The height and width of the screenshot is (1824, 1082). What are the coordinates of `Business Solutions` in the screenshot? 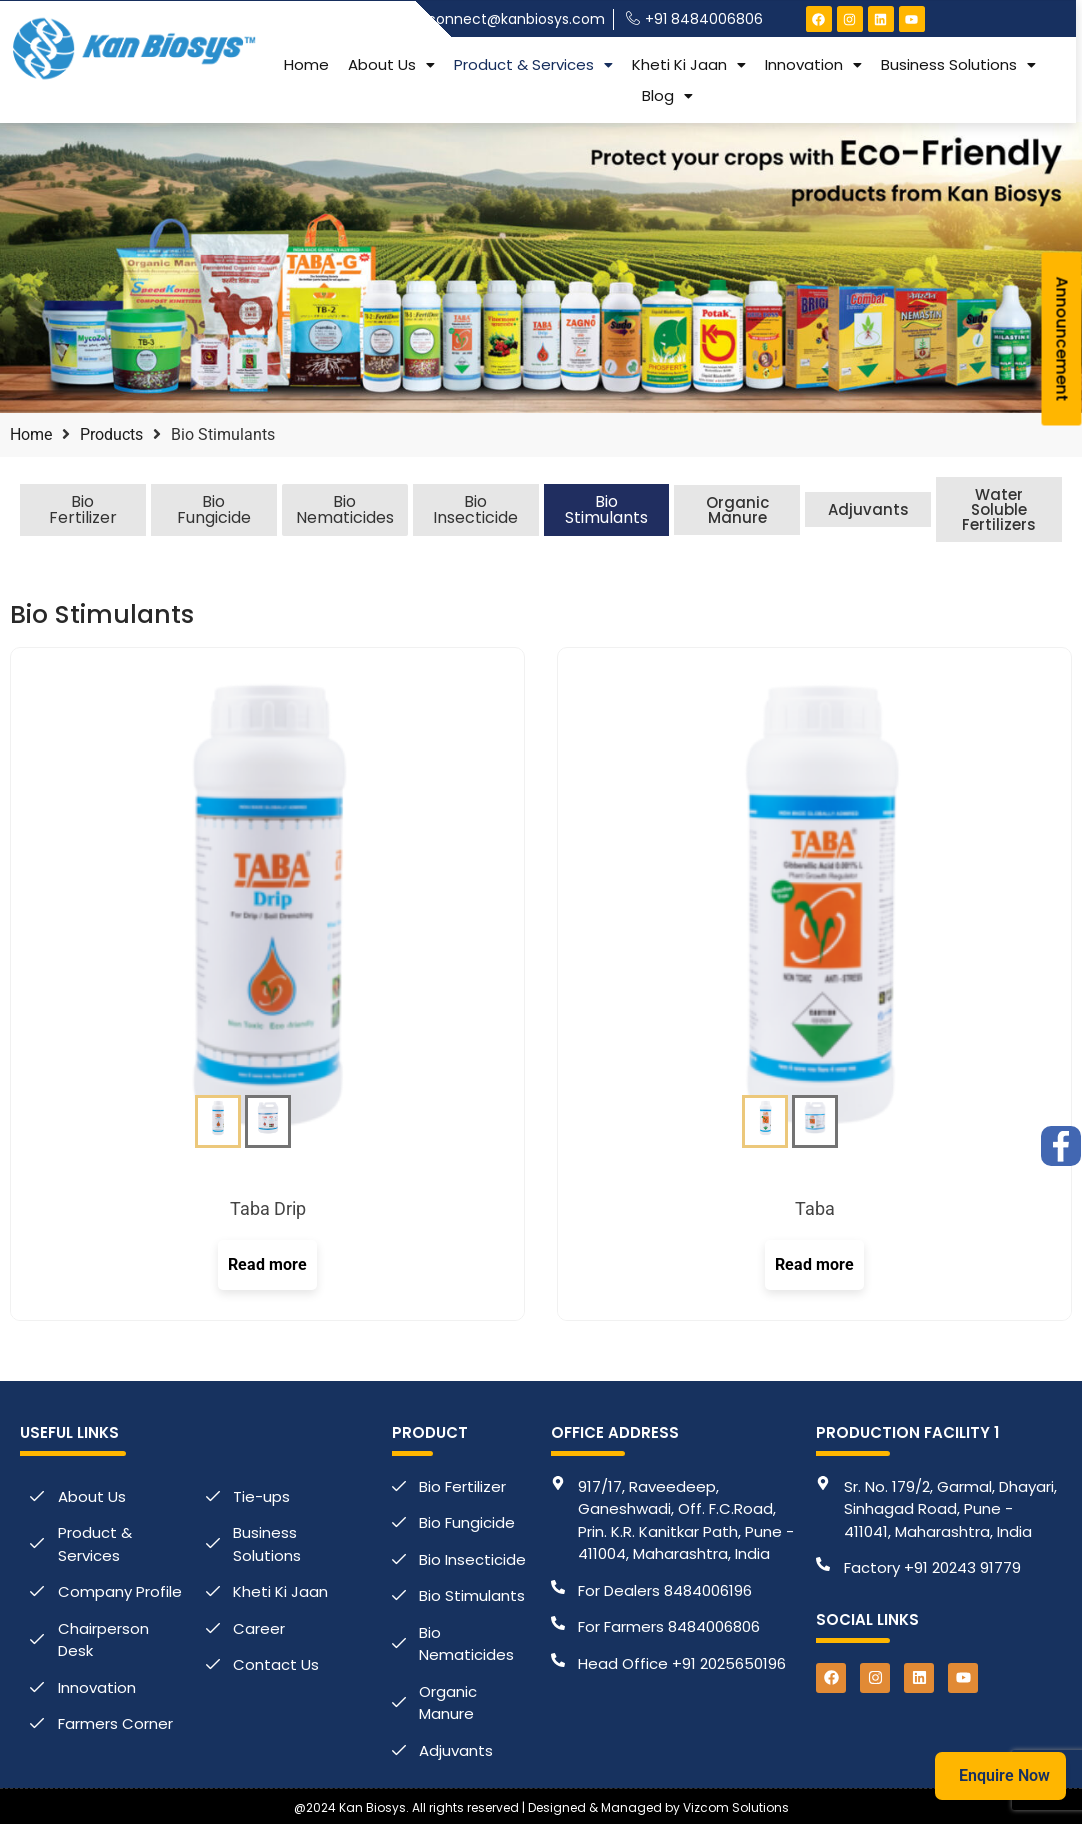 It's located at (958, 63).